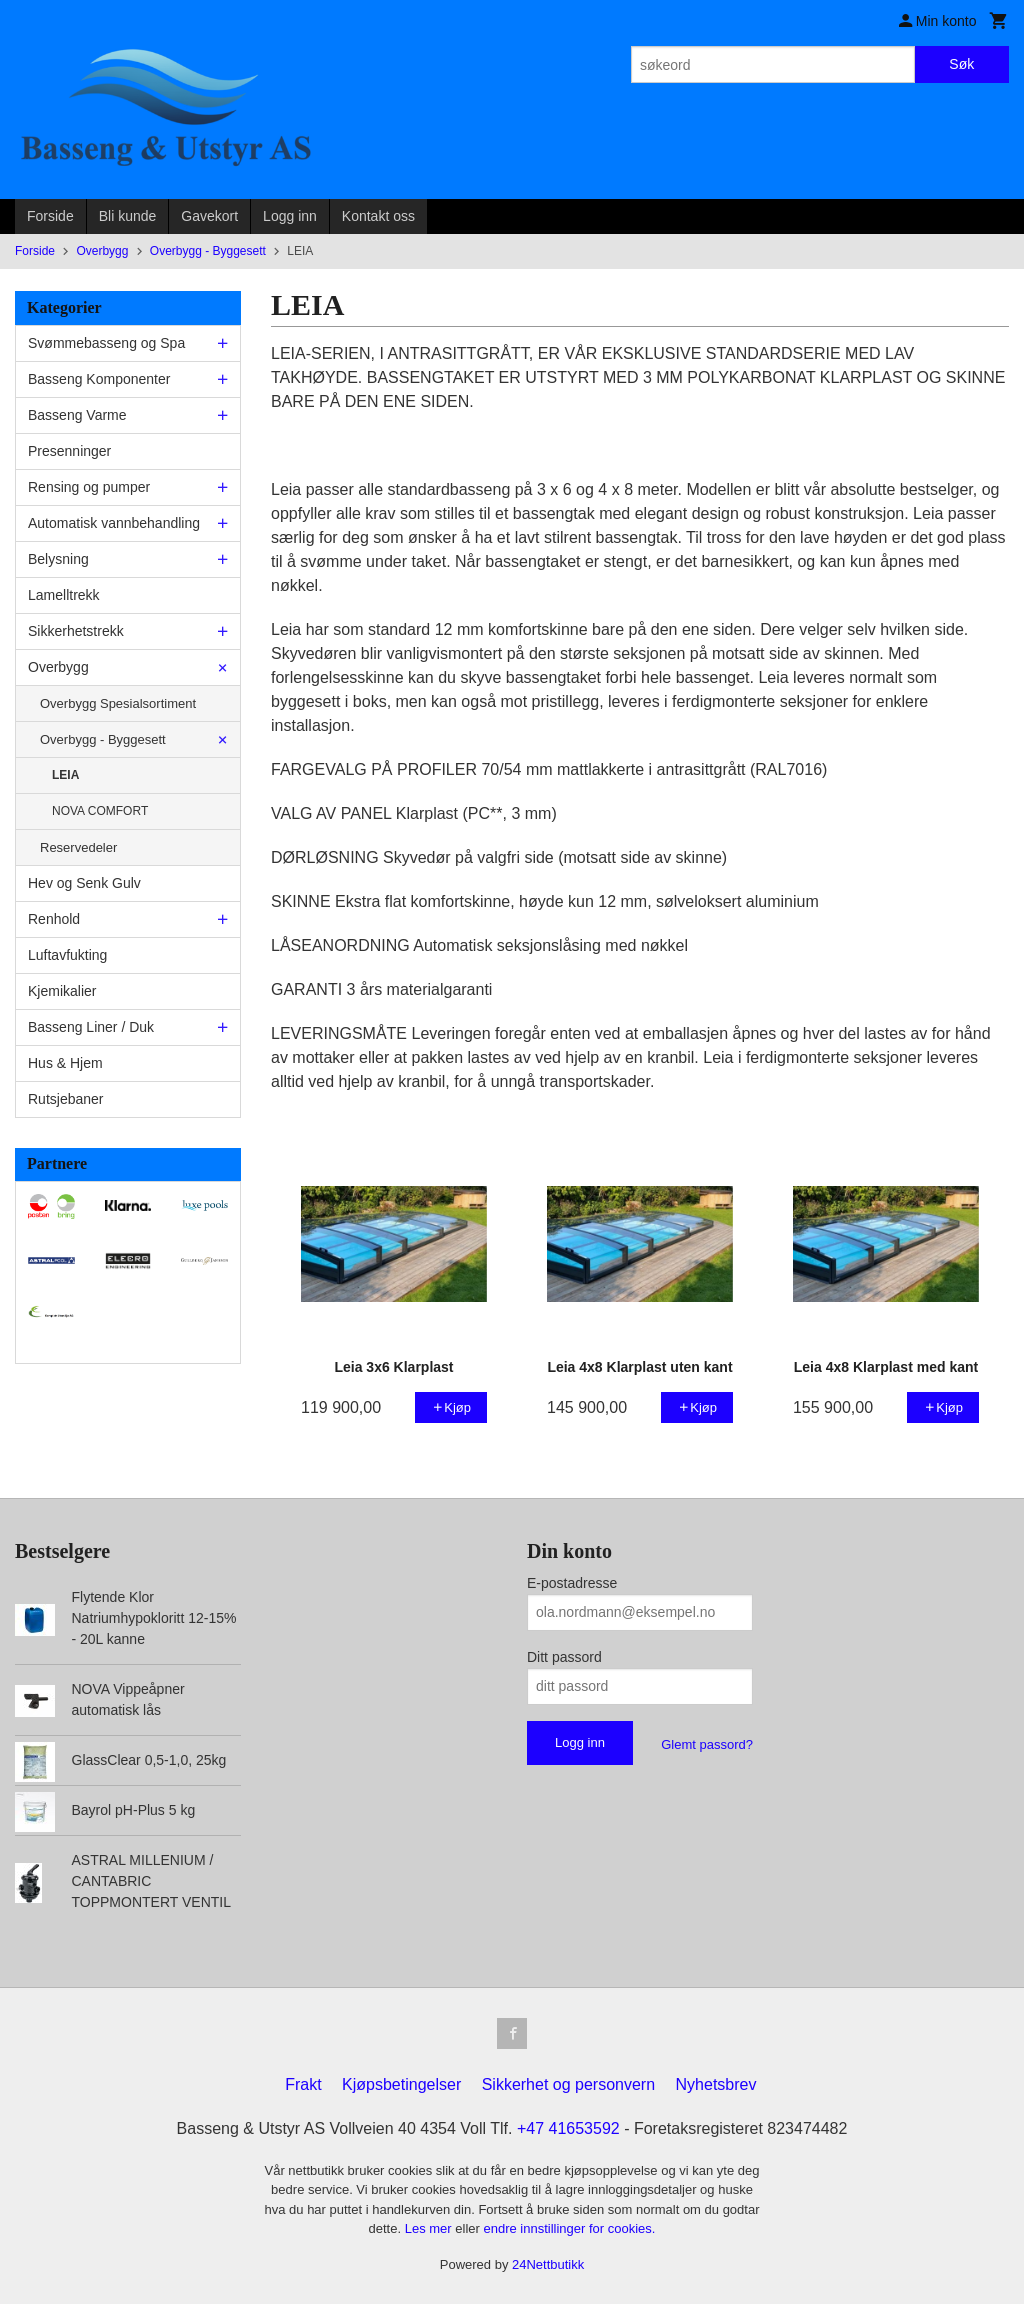 The height and width of the screenshot is (2305, 1024). What do you see at coordinates (118, 703) in the screenshot?
I see `Overbygg Spesialsortiment` at bounding box center [118, 703].